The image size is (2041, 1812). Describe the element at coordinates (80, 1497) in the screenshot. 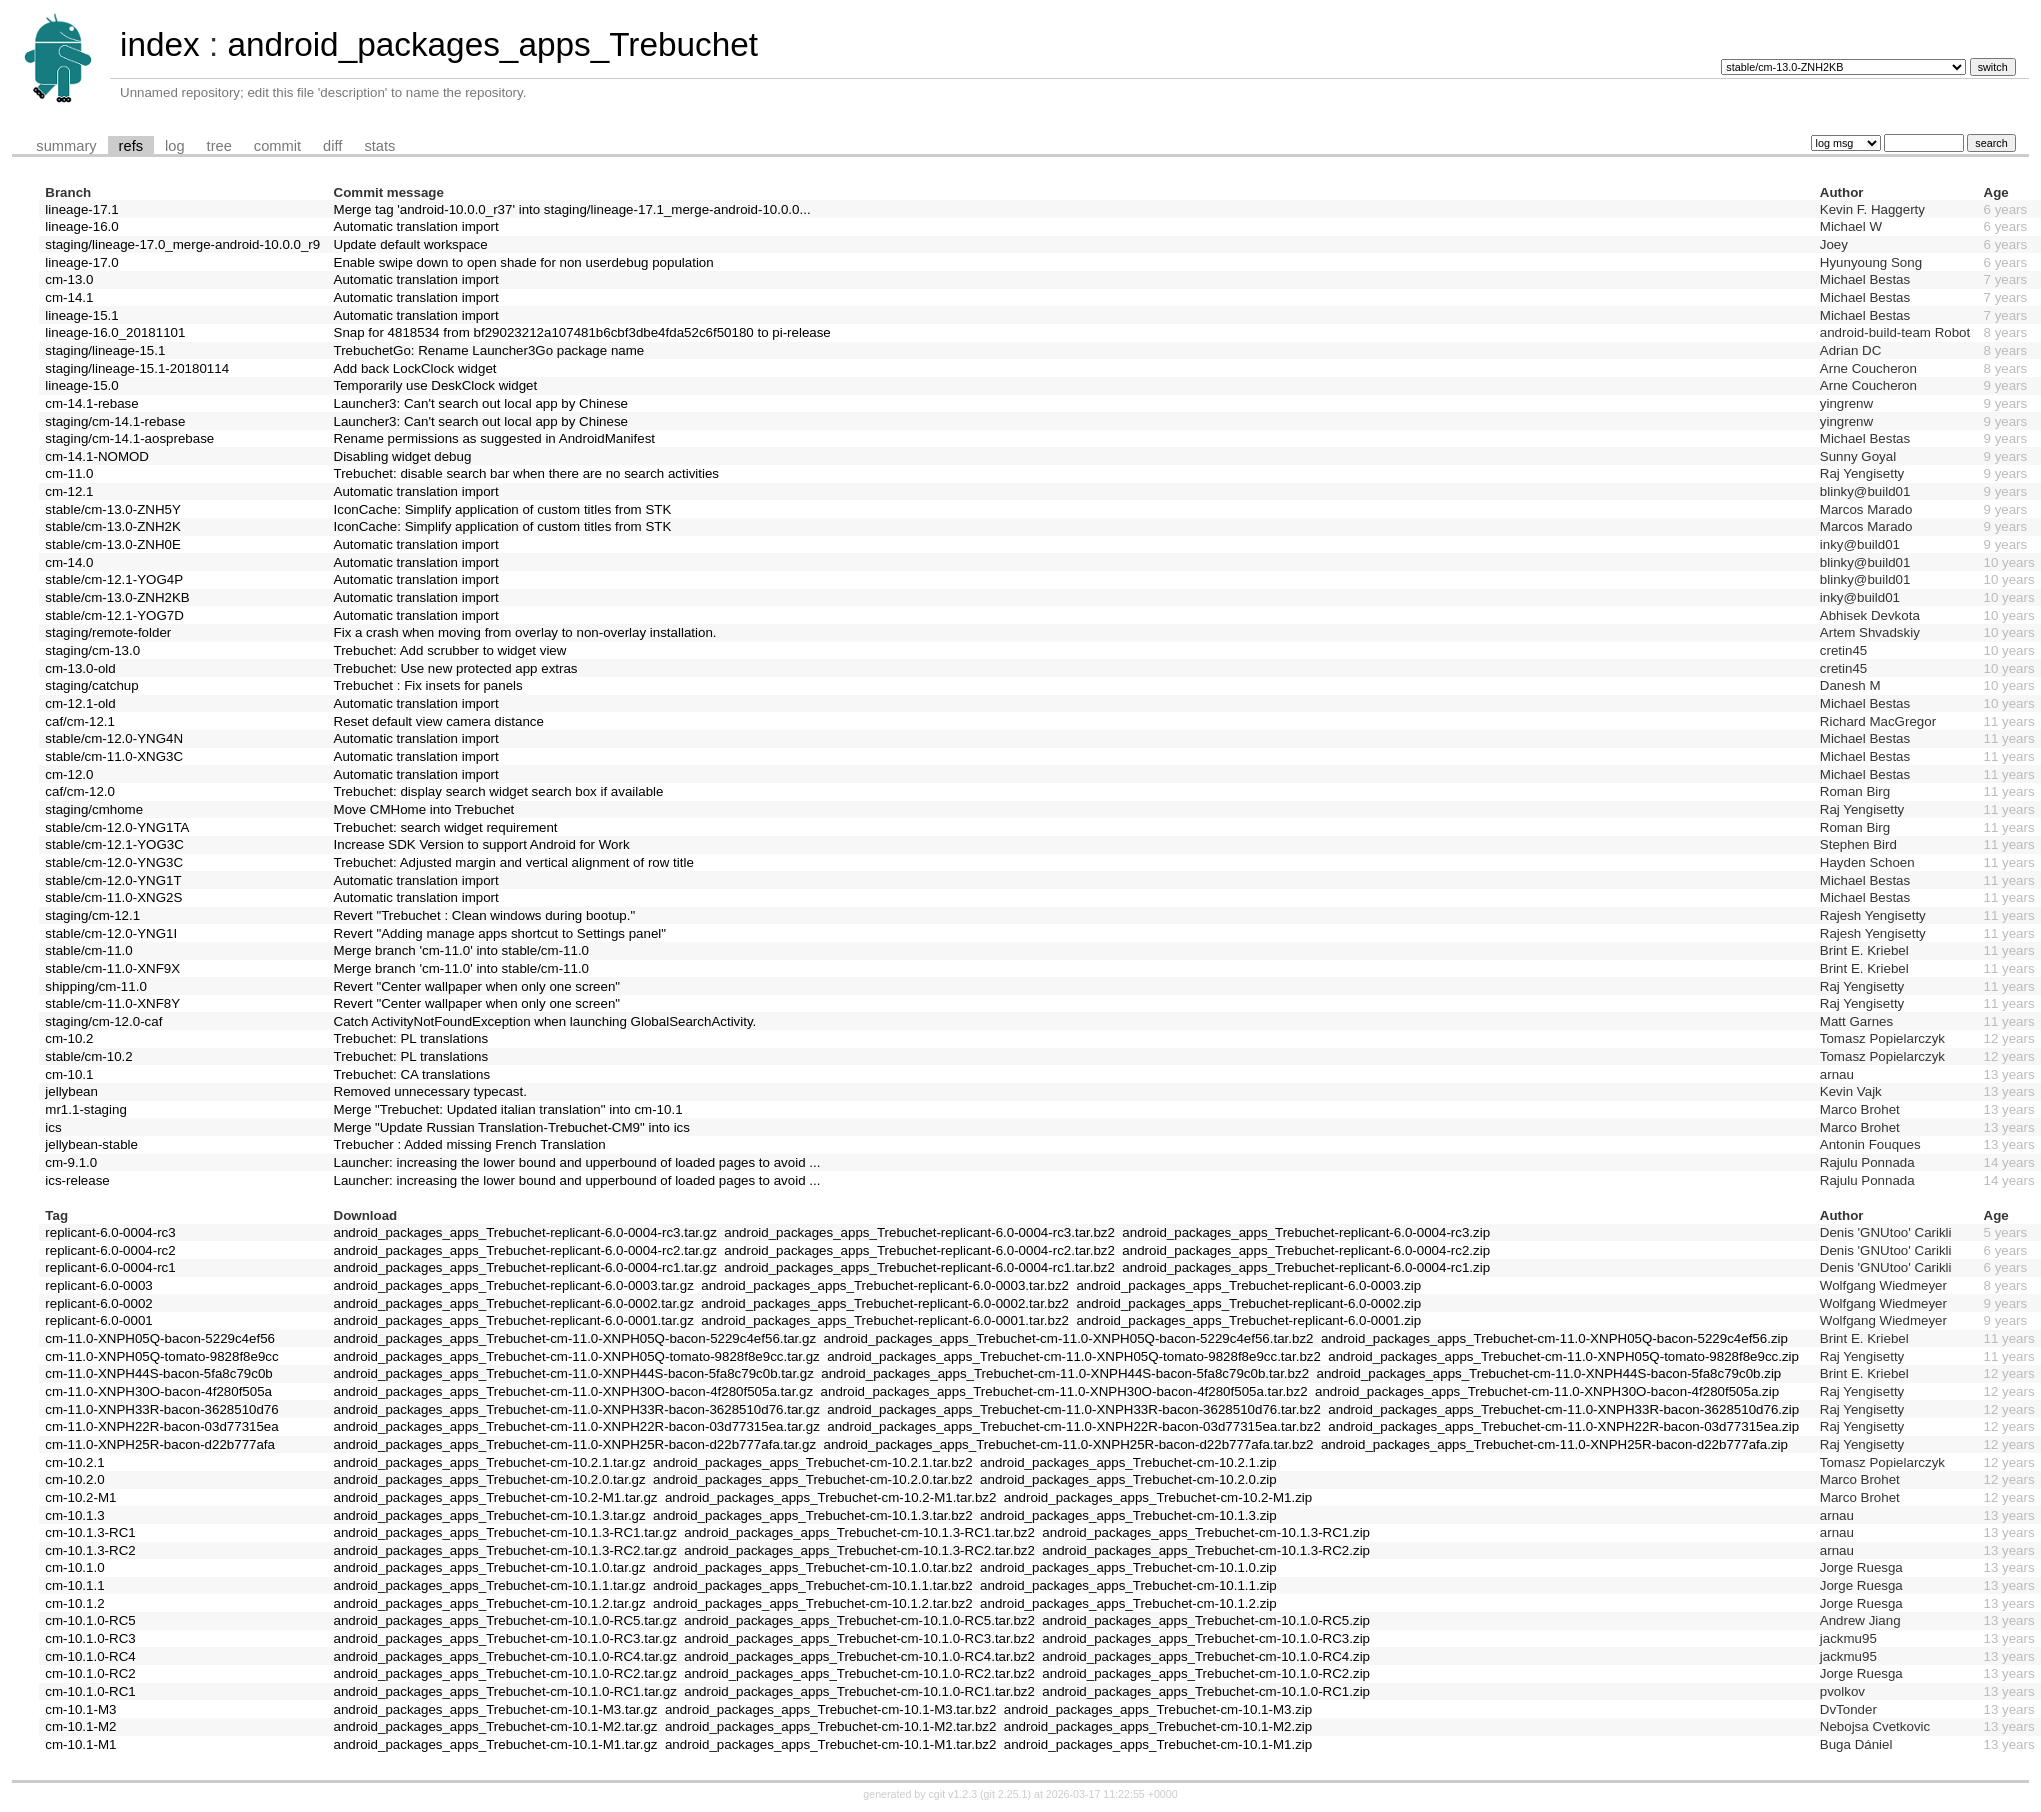

I see `cm-10.2-M1` at that location.